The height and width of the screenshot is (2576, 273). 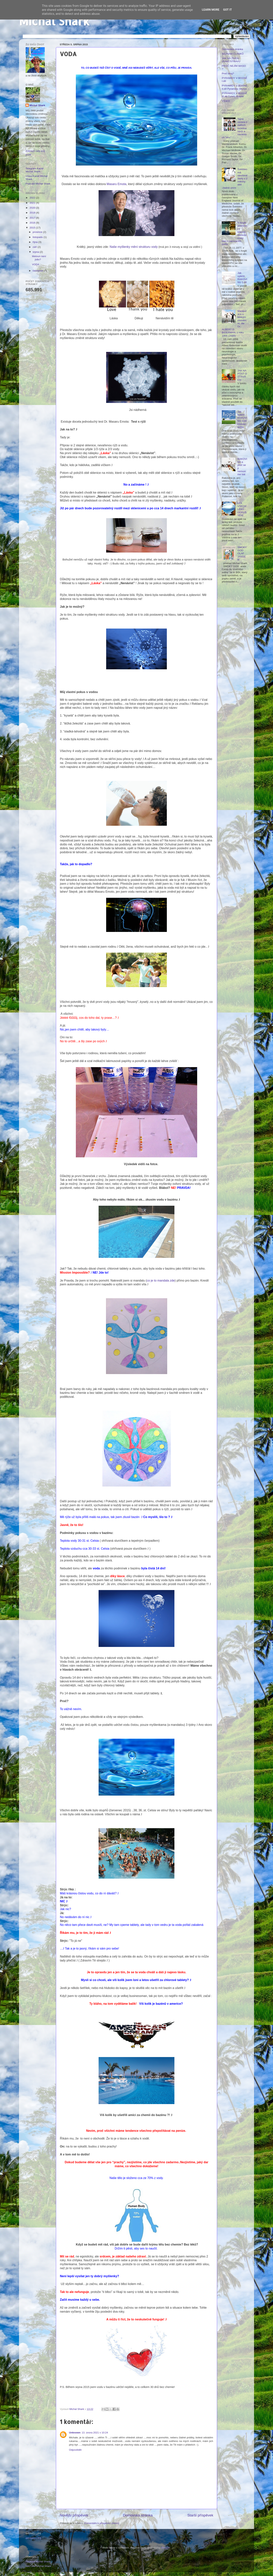 I want to click on Jak vyléčit RAKOVINU 1.díl, so click(x=242, y=278).